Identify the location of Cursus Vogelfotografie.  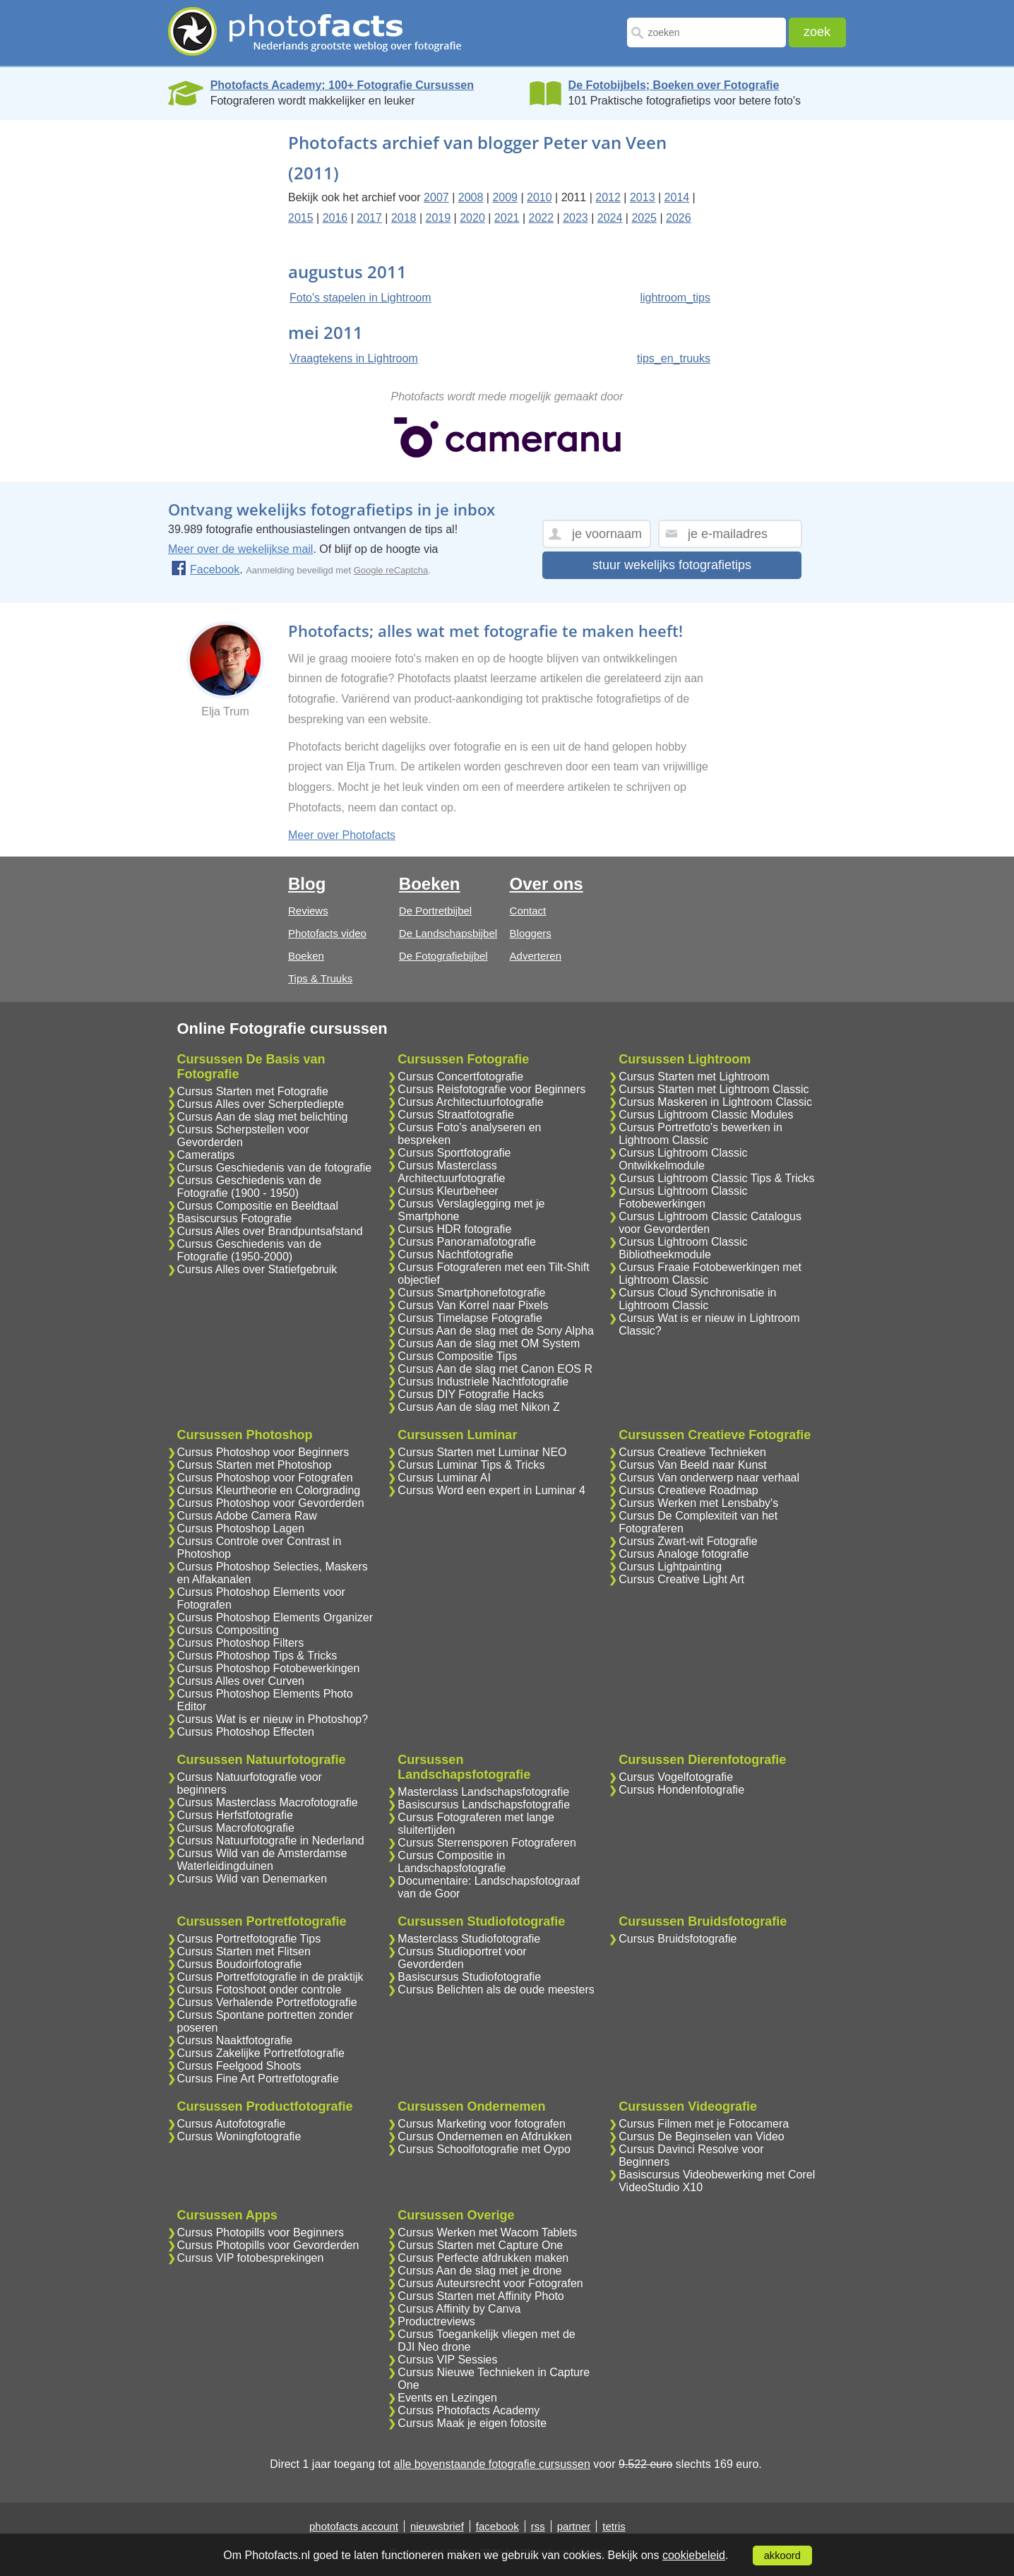
(676, 1777).